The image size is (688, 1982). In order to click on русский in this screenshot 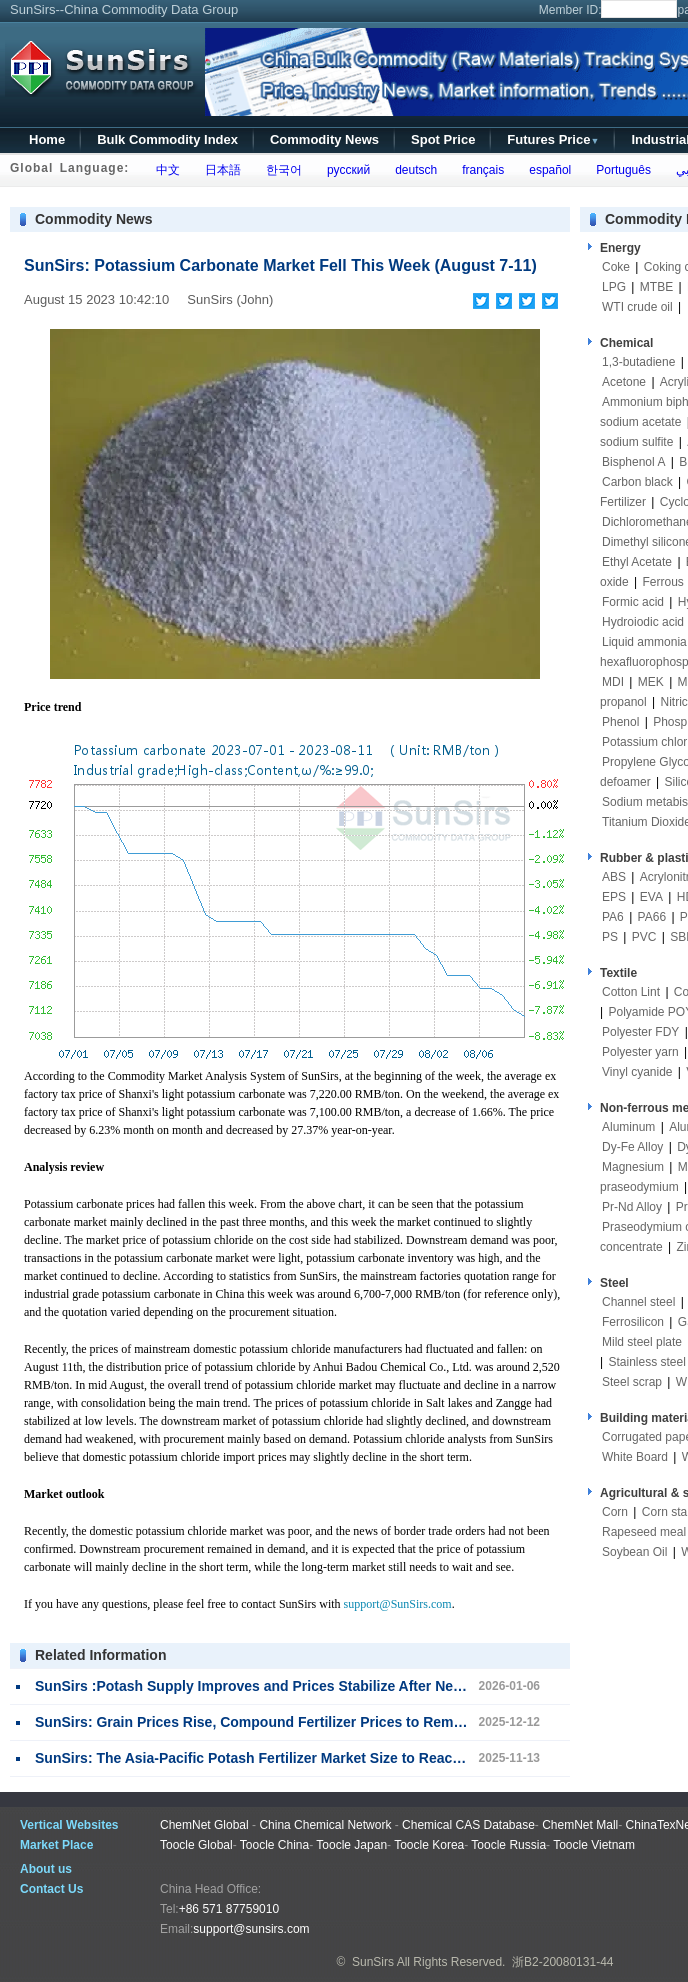, I will do `click(345, 170)`.